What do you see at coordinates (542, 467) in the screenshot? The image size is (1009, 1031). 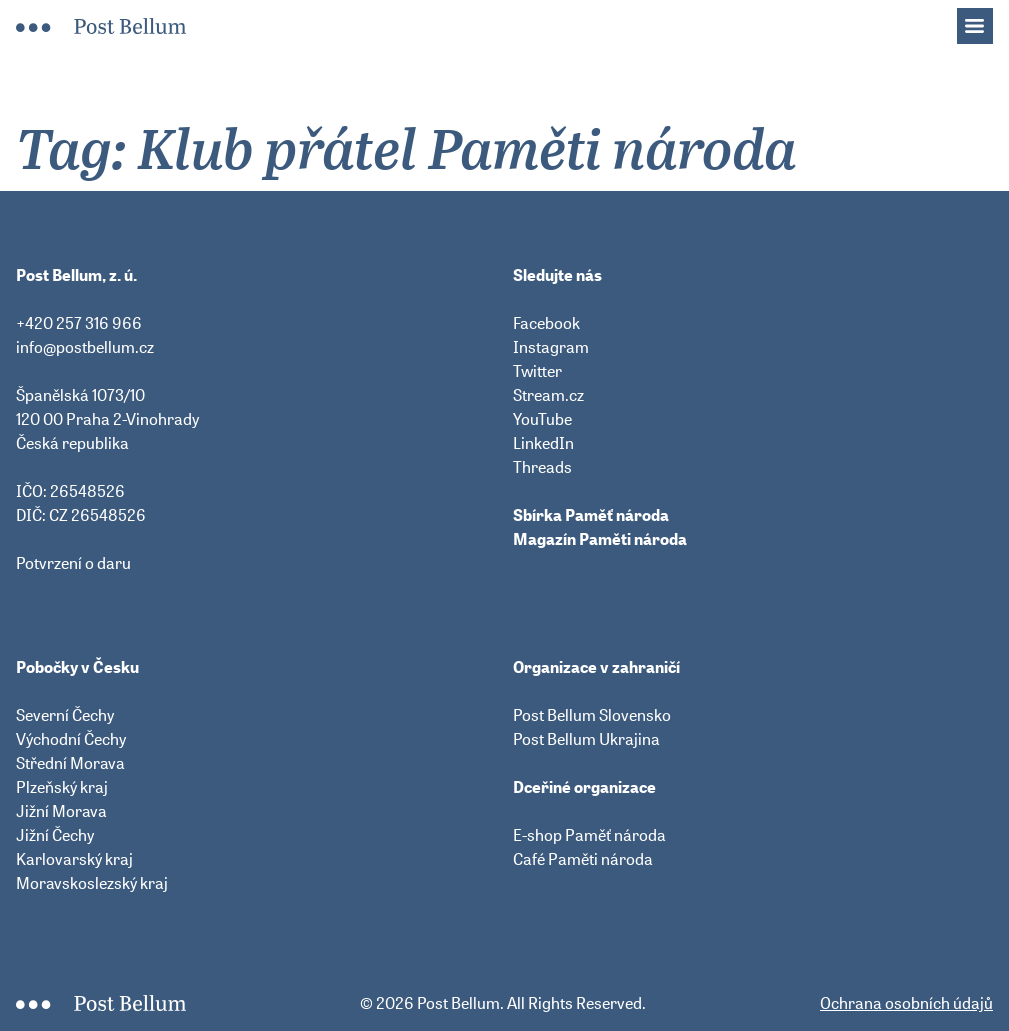 I see `Threads` at bounding box center [542, 467].